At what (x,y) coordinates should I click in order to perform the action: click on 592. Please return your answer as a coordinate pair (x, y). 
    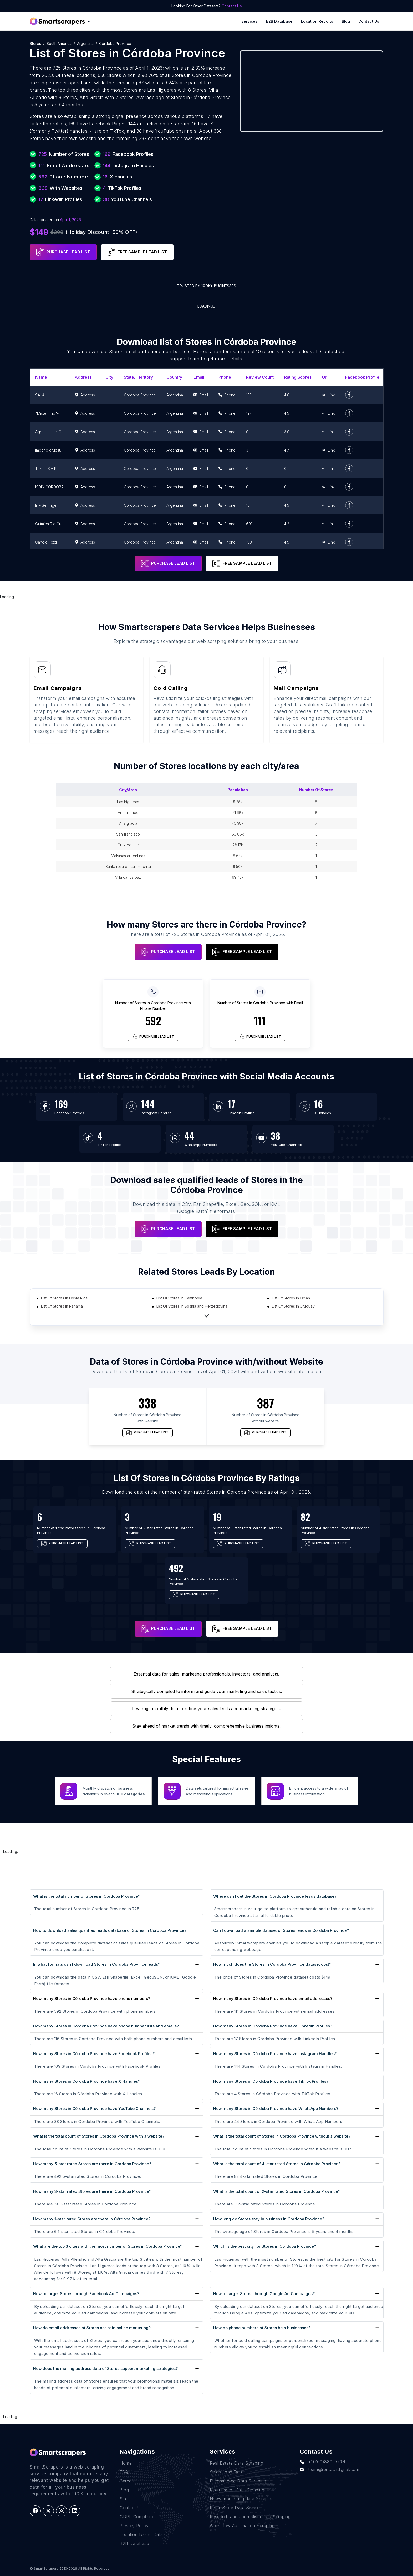
    Looking at the image, I should click on (153, 1020).